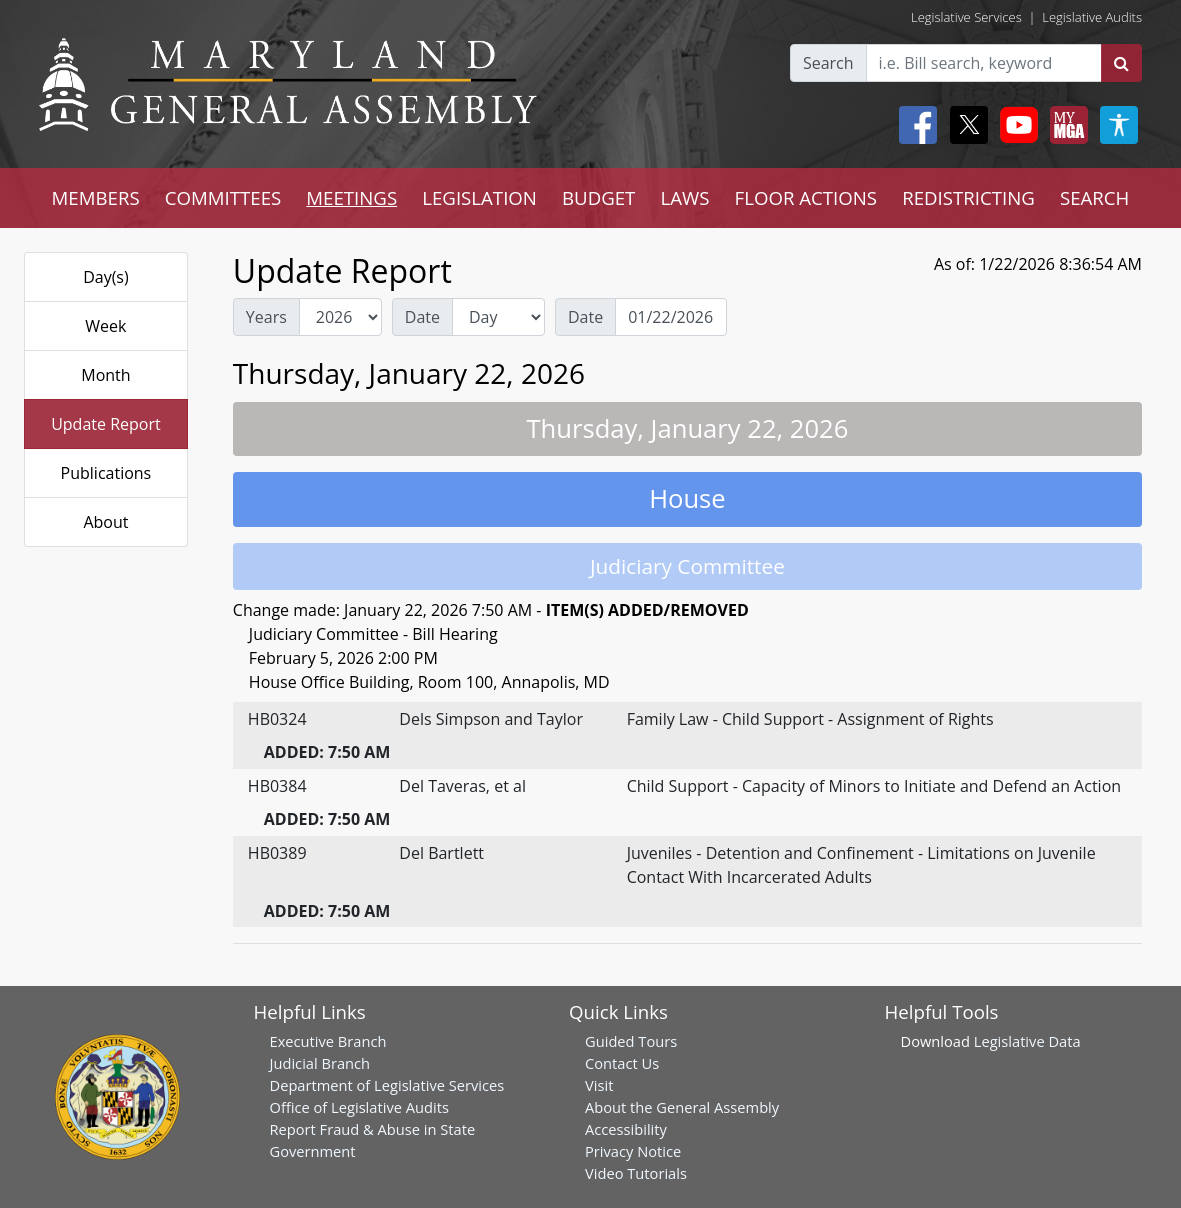 The width and height of the screenshot is (1181, 1208). I want to click on Search, so click(828, 63).